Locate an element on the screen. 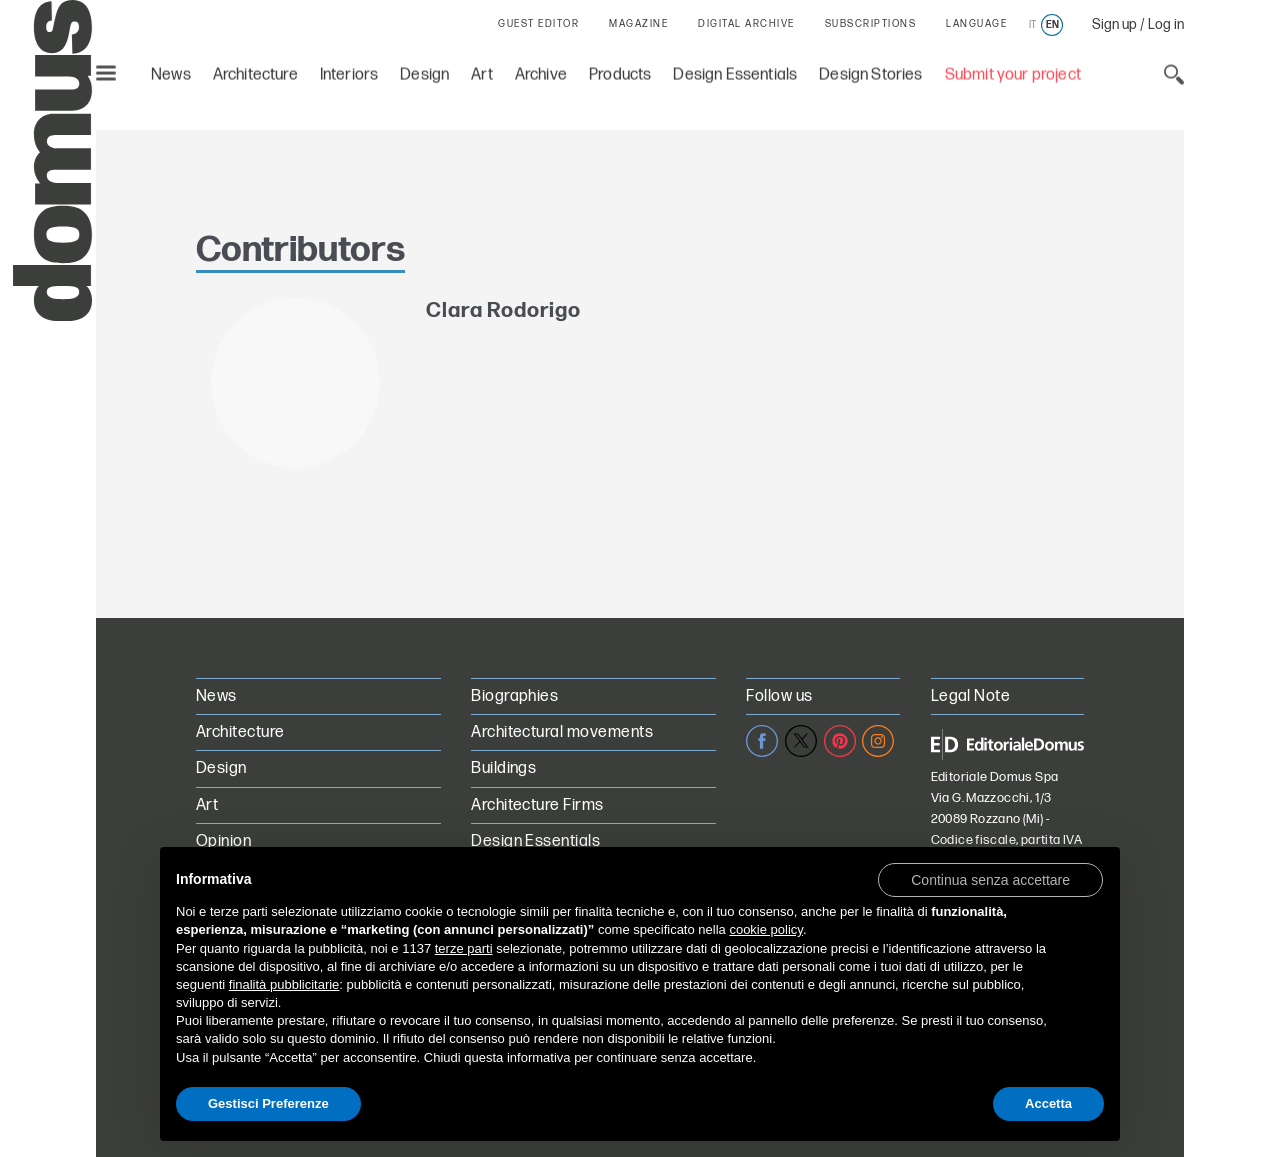 This screenshot has height=1157, width=1280. Archive is located at coordinates (541, 70).